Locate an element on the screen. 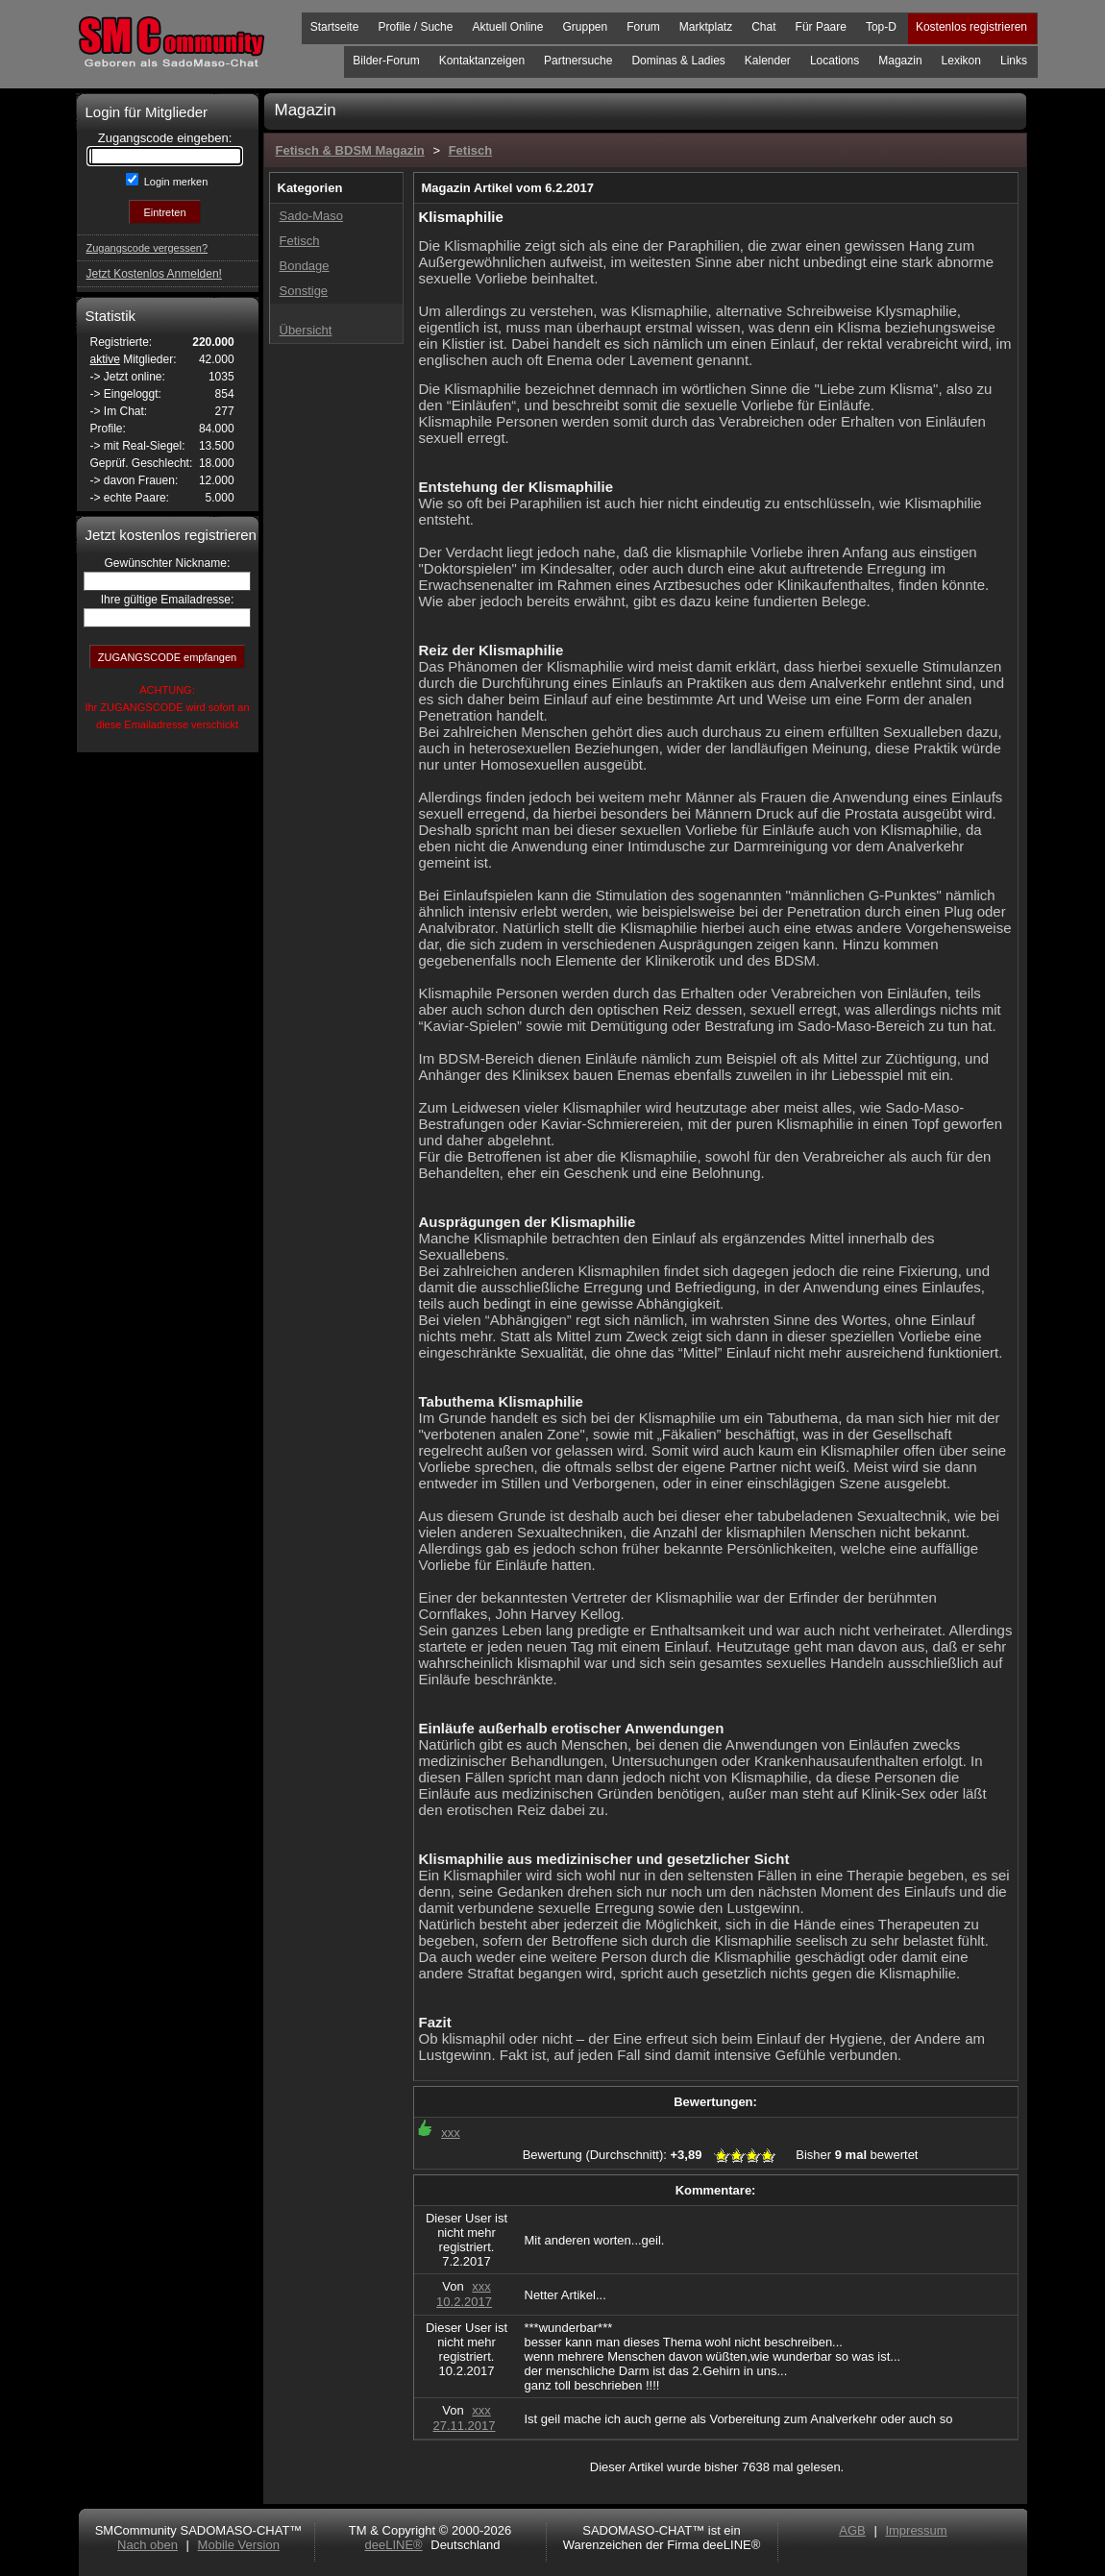 The image size is (1105, 2576). Fetisch is located at coordinates (471, 150).